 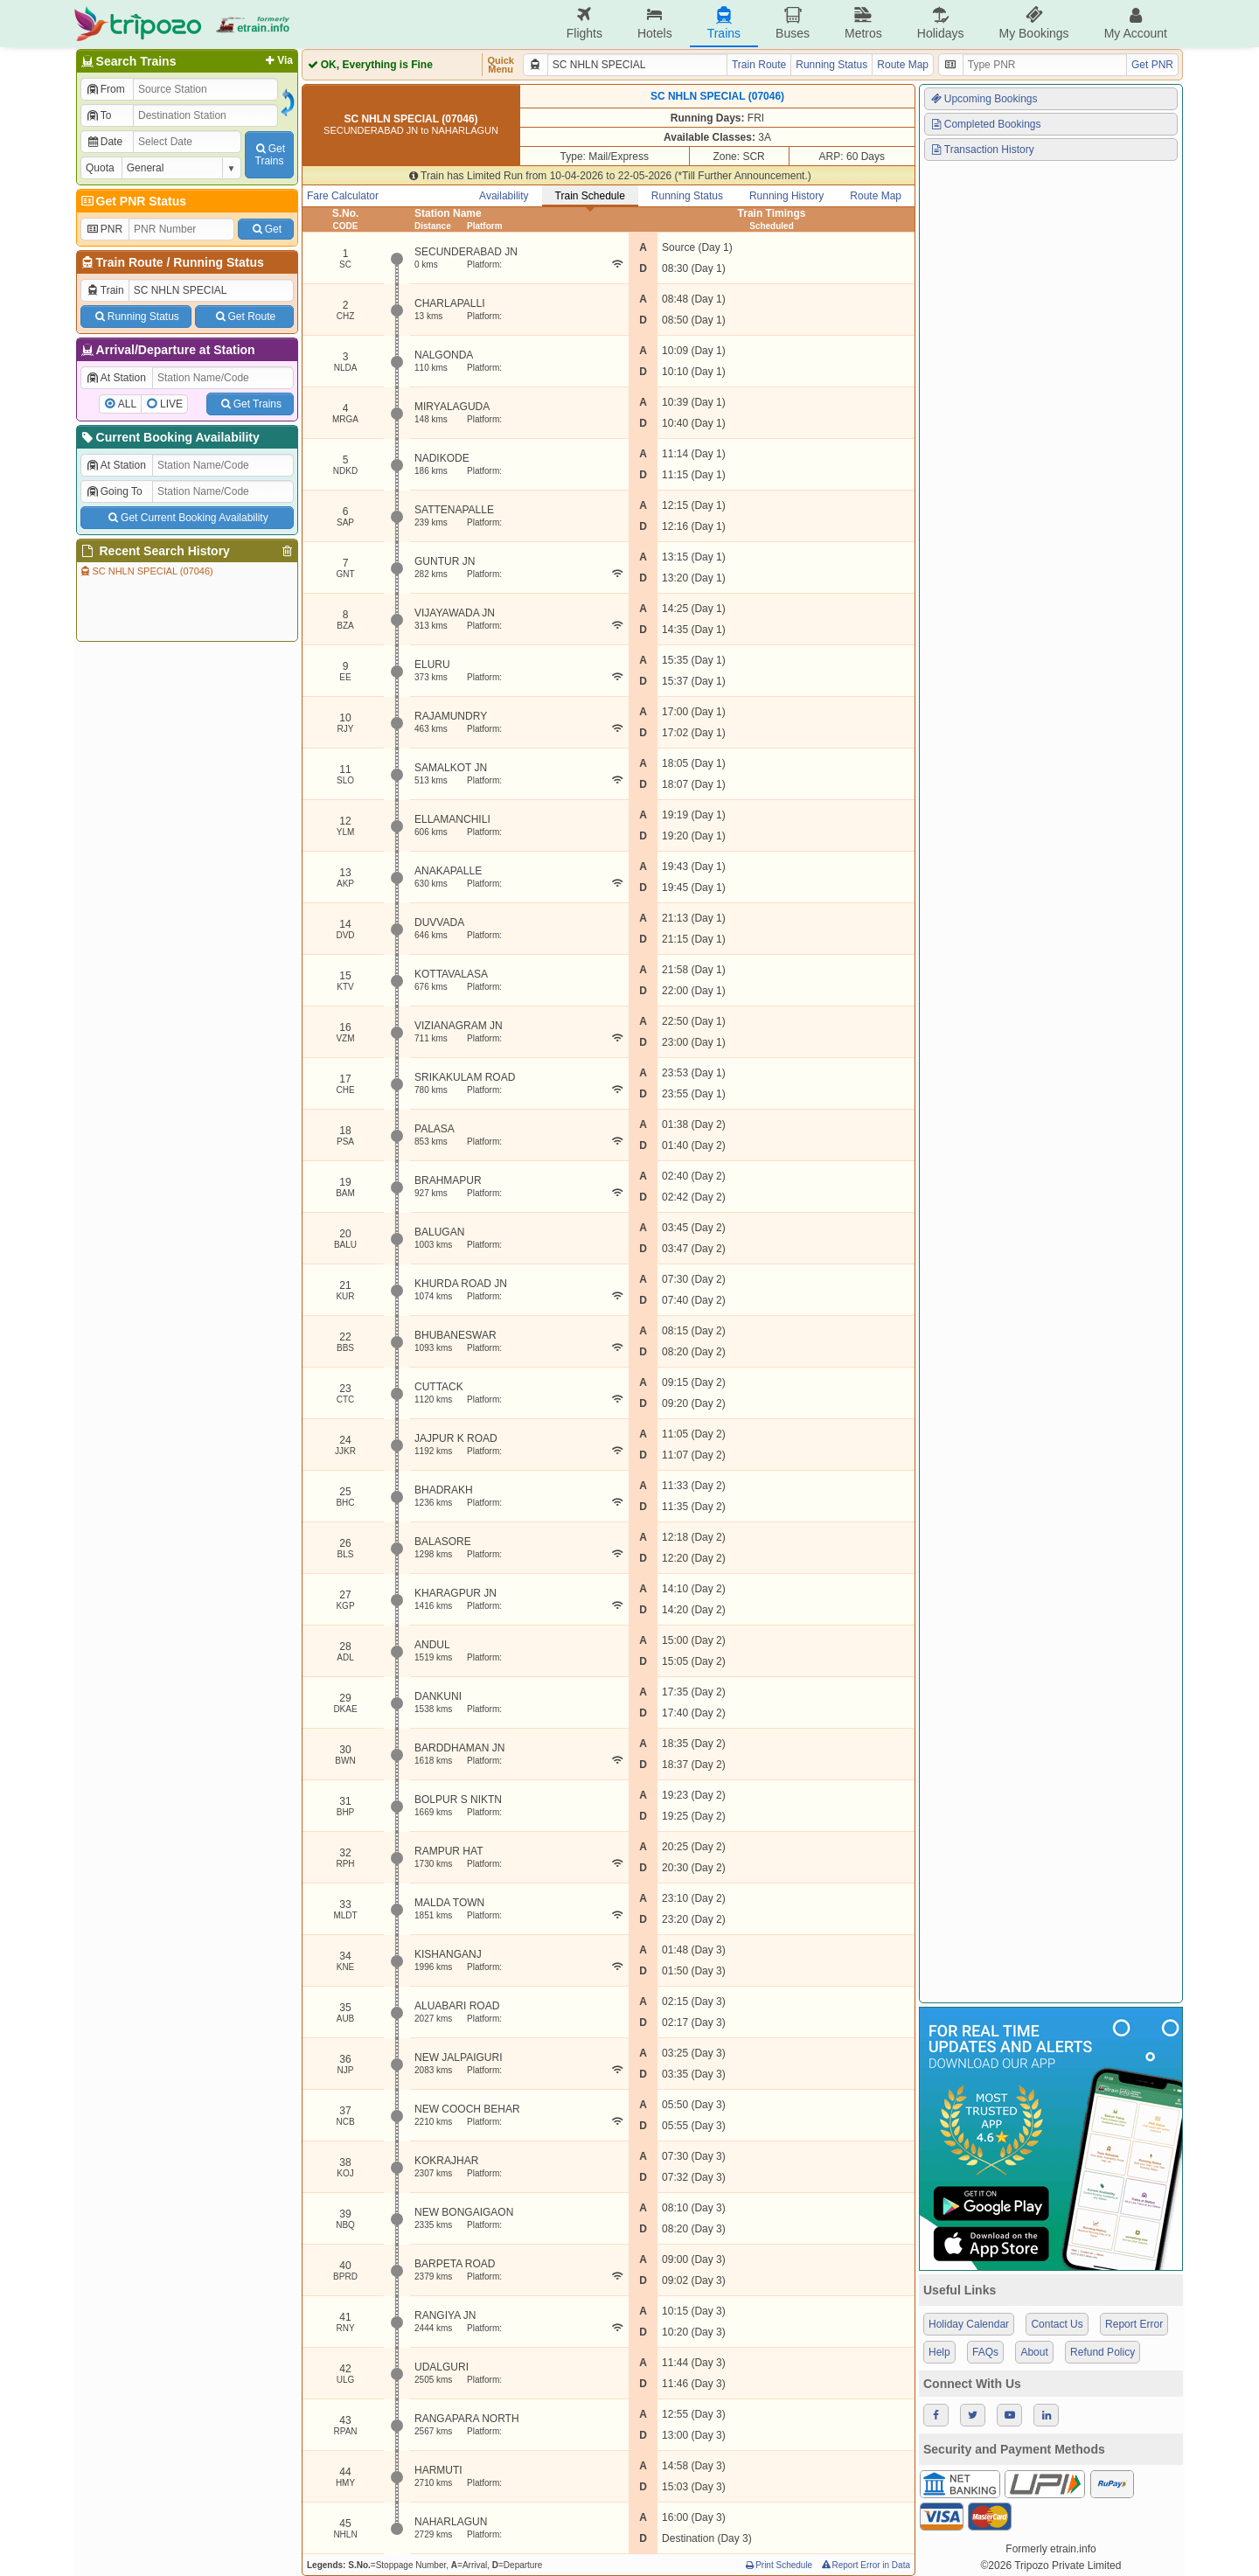 I want to click on Metros, so click(x=863, y=23).